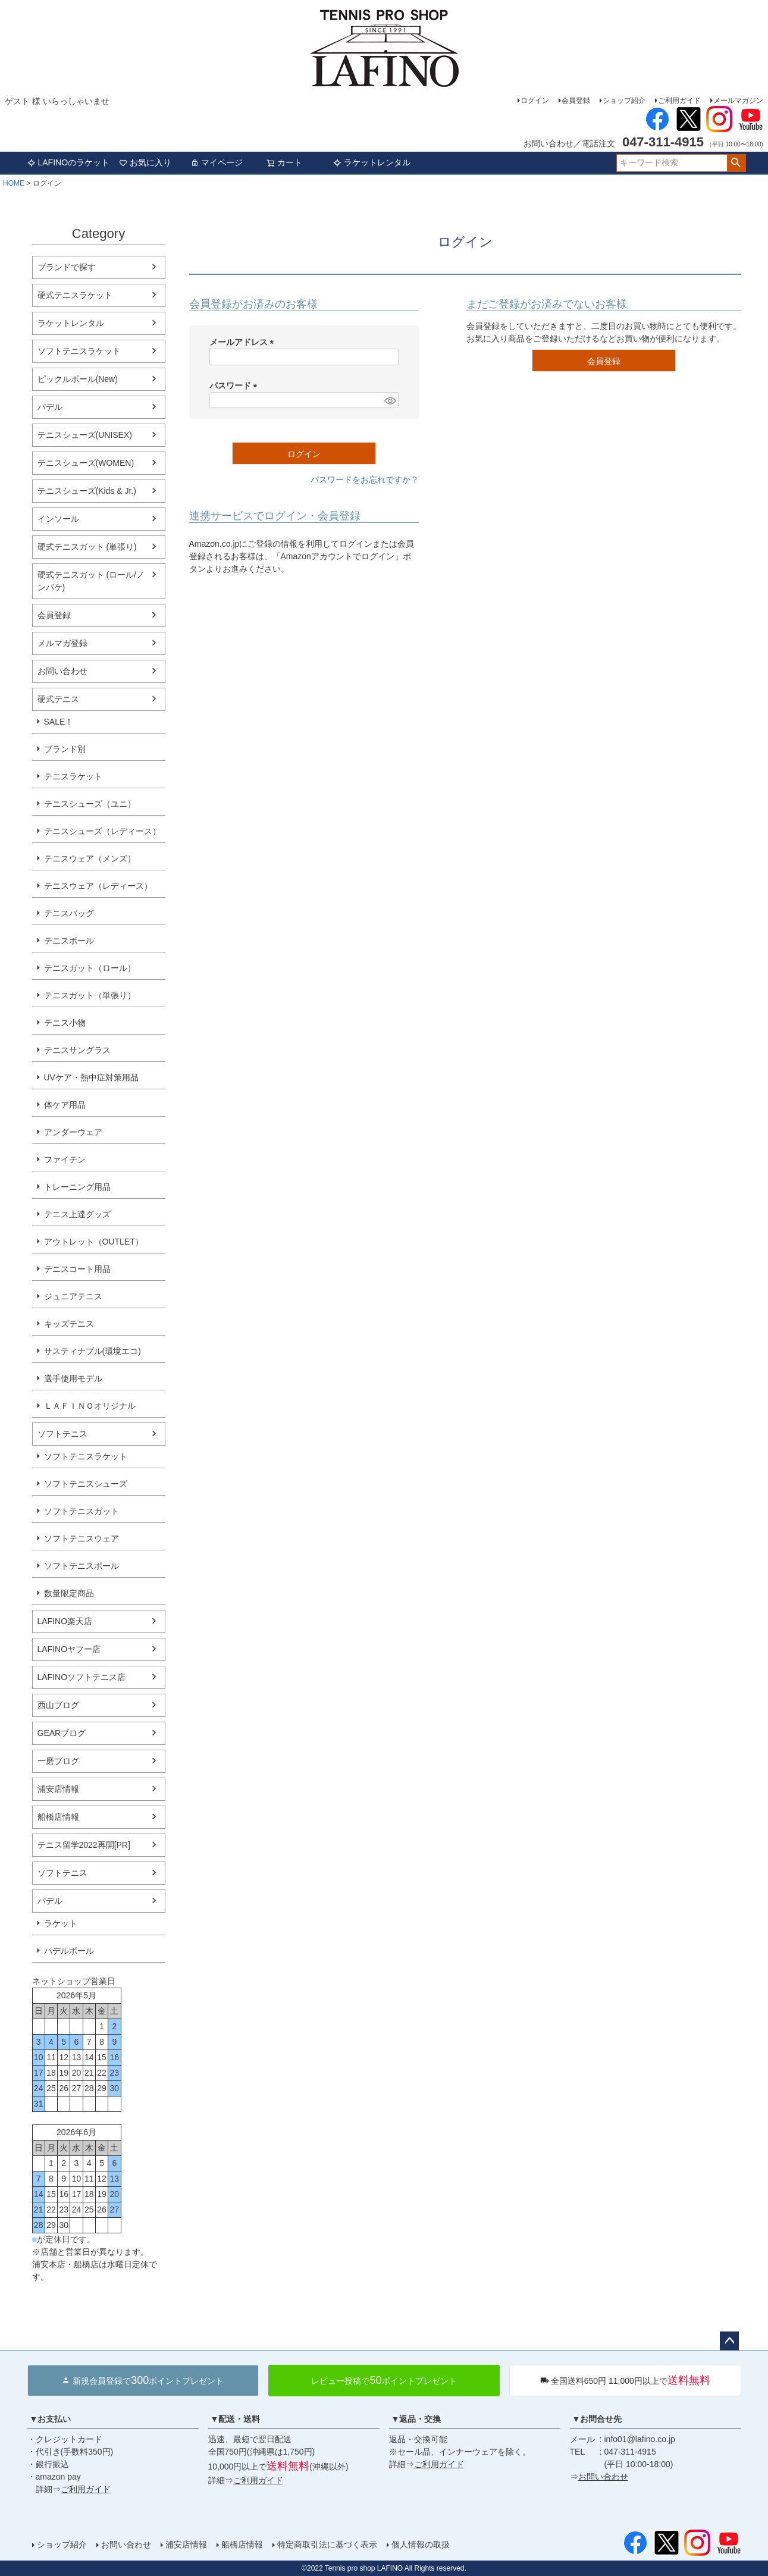  What do you see at coordinates (81, 1677) in the screenshot?
I see `LAFINOソフトテニス店` at bounding box center [81, 1677].